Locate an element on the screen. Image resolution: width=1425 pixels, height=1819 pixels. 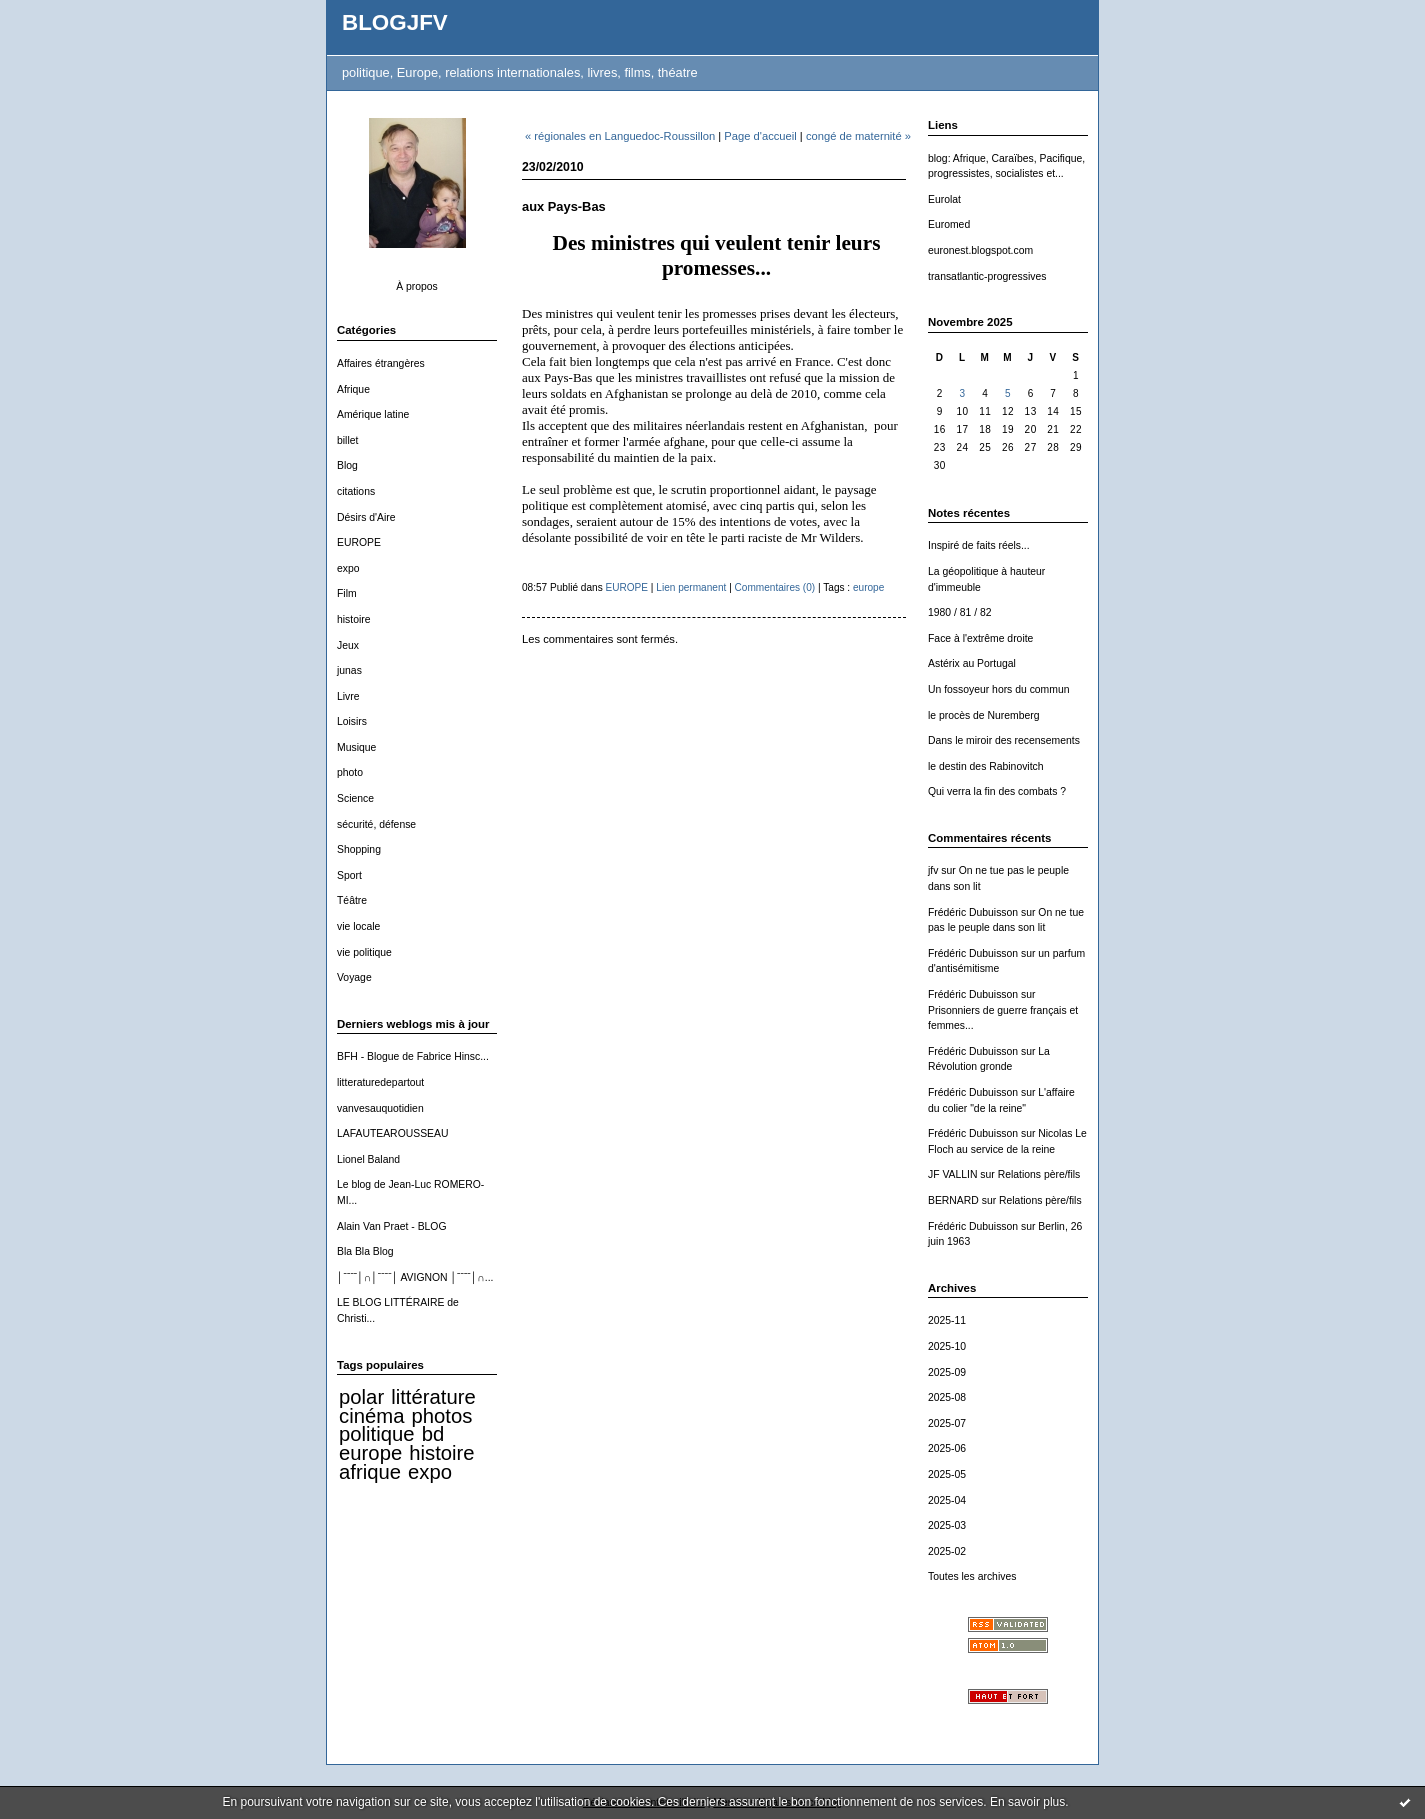
Blog is located at coordinates (347, 465).